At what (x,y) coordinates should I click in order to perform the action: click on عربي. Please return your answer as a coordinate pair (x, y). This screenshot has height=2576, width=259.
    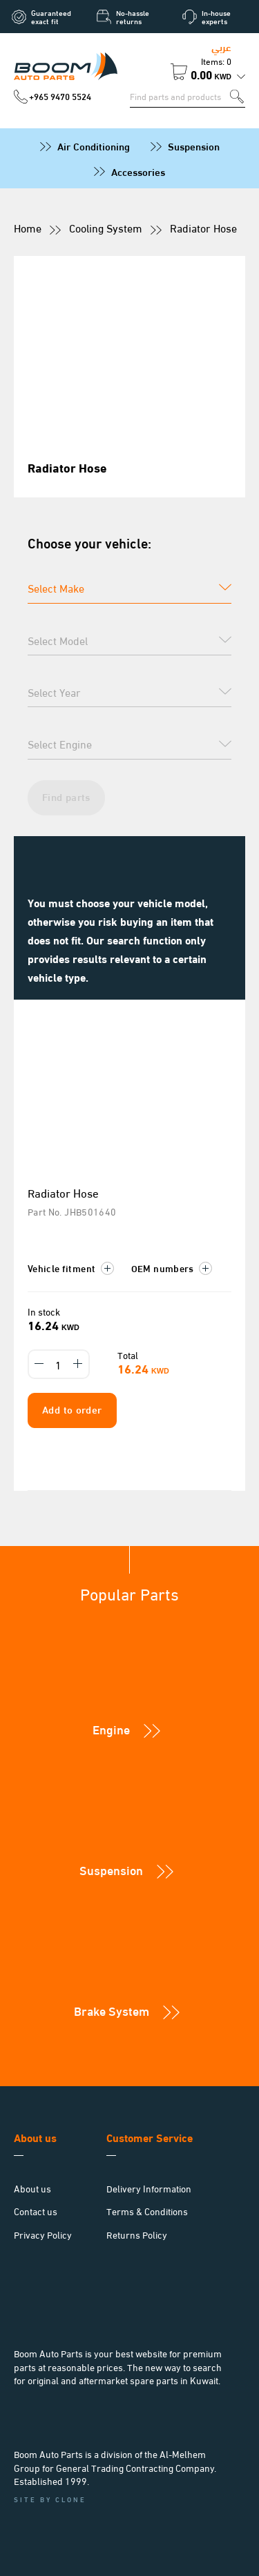
    Looking at the image, I should click on (221, 46).